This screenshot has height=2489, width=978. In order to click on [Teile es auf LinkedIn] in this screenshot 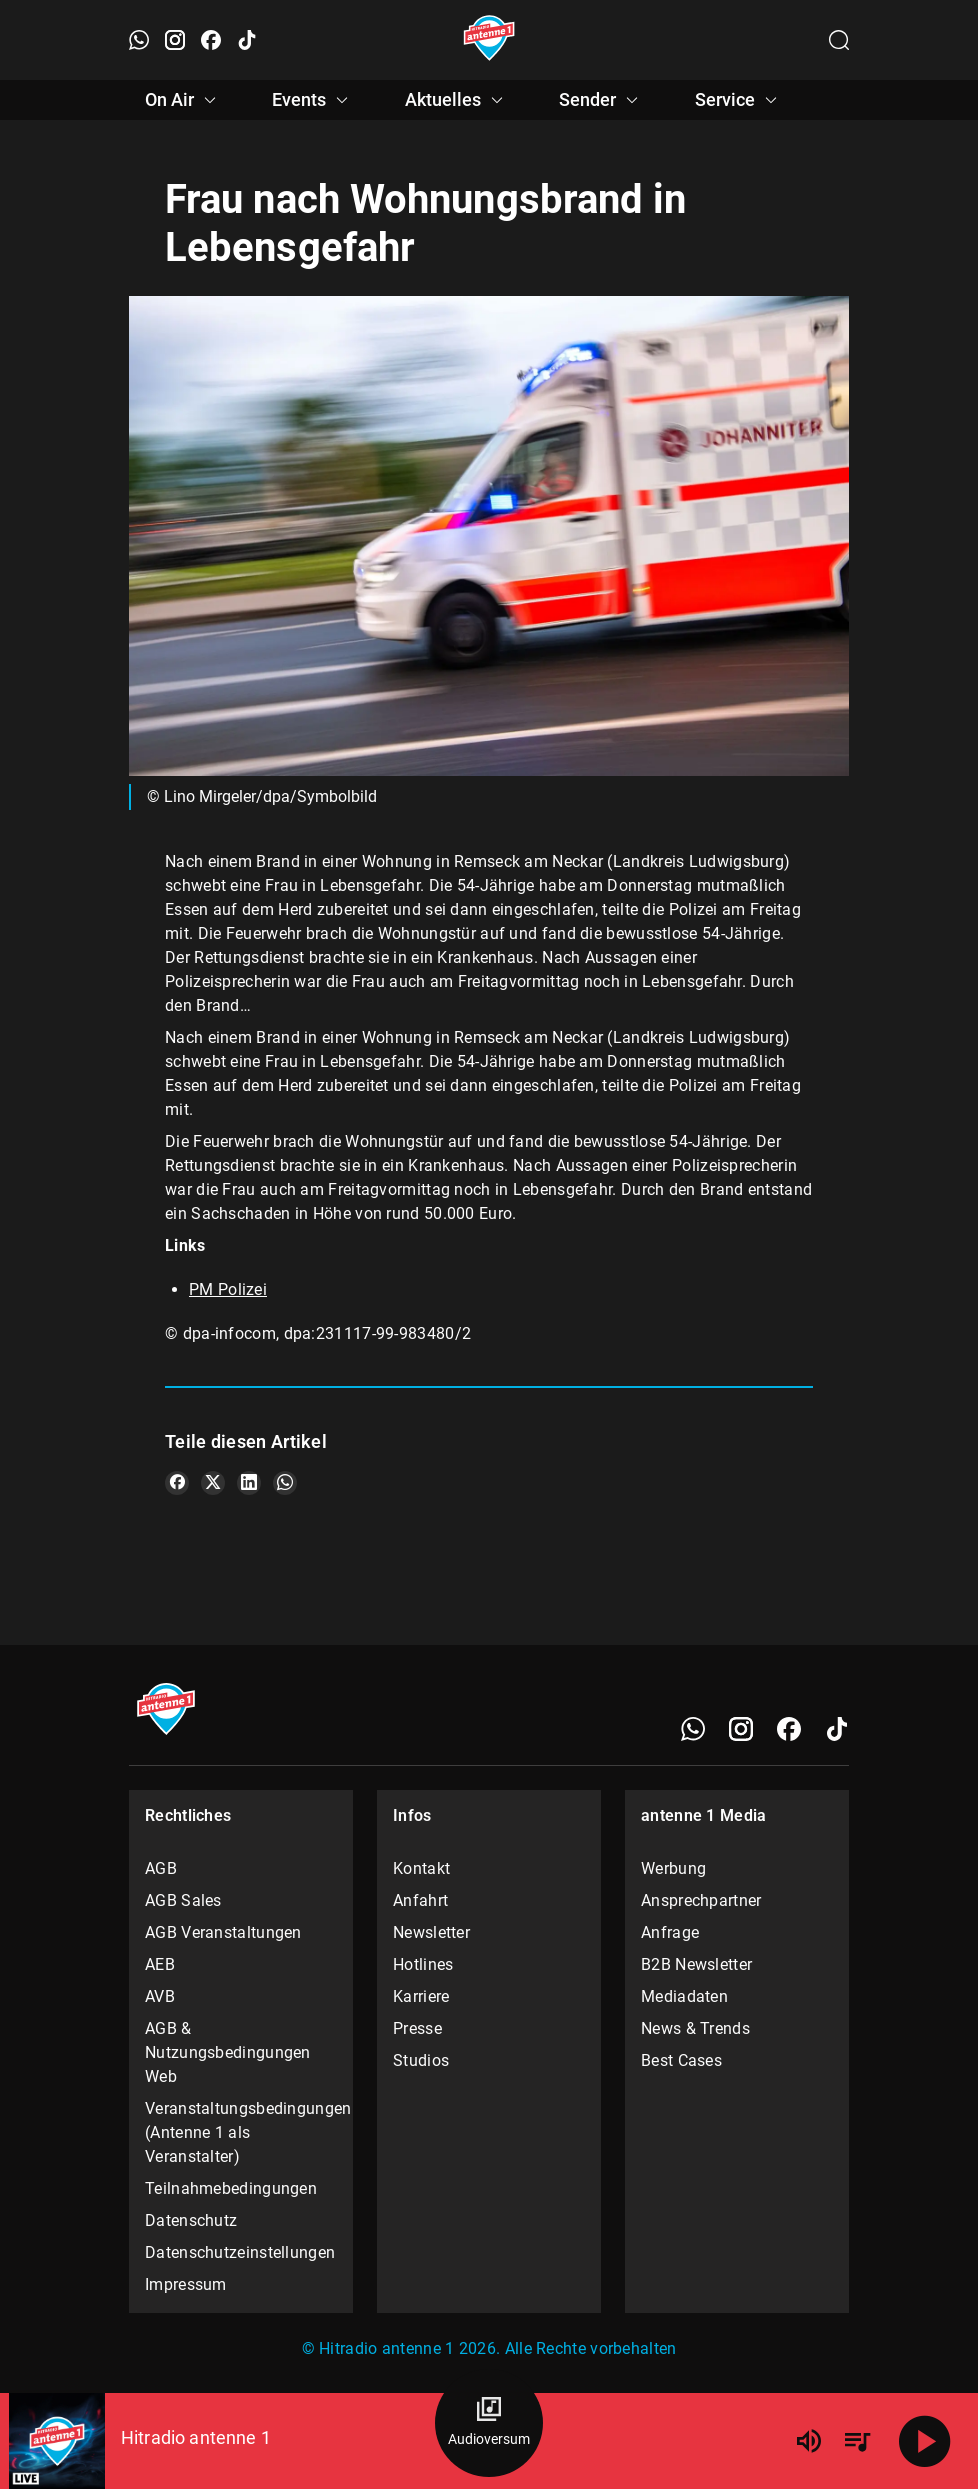, I will do `click(249, 1483)`.